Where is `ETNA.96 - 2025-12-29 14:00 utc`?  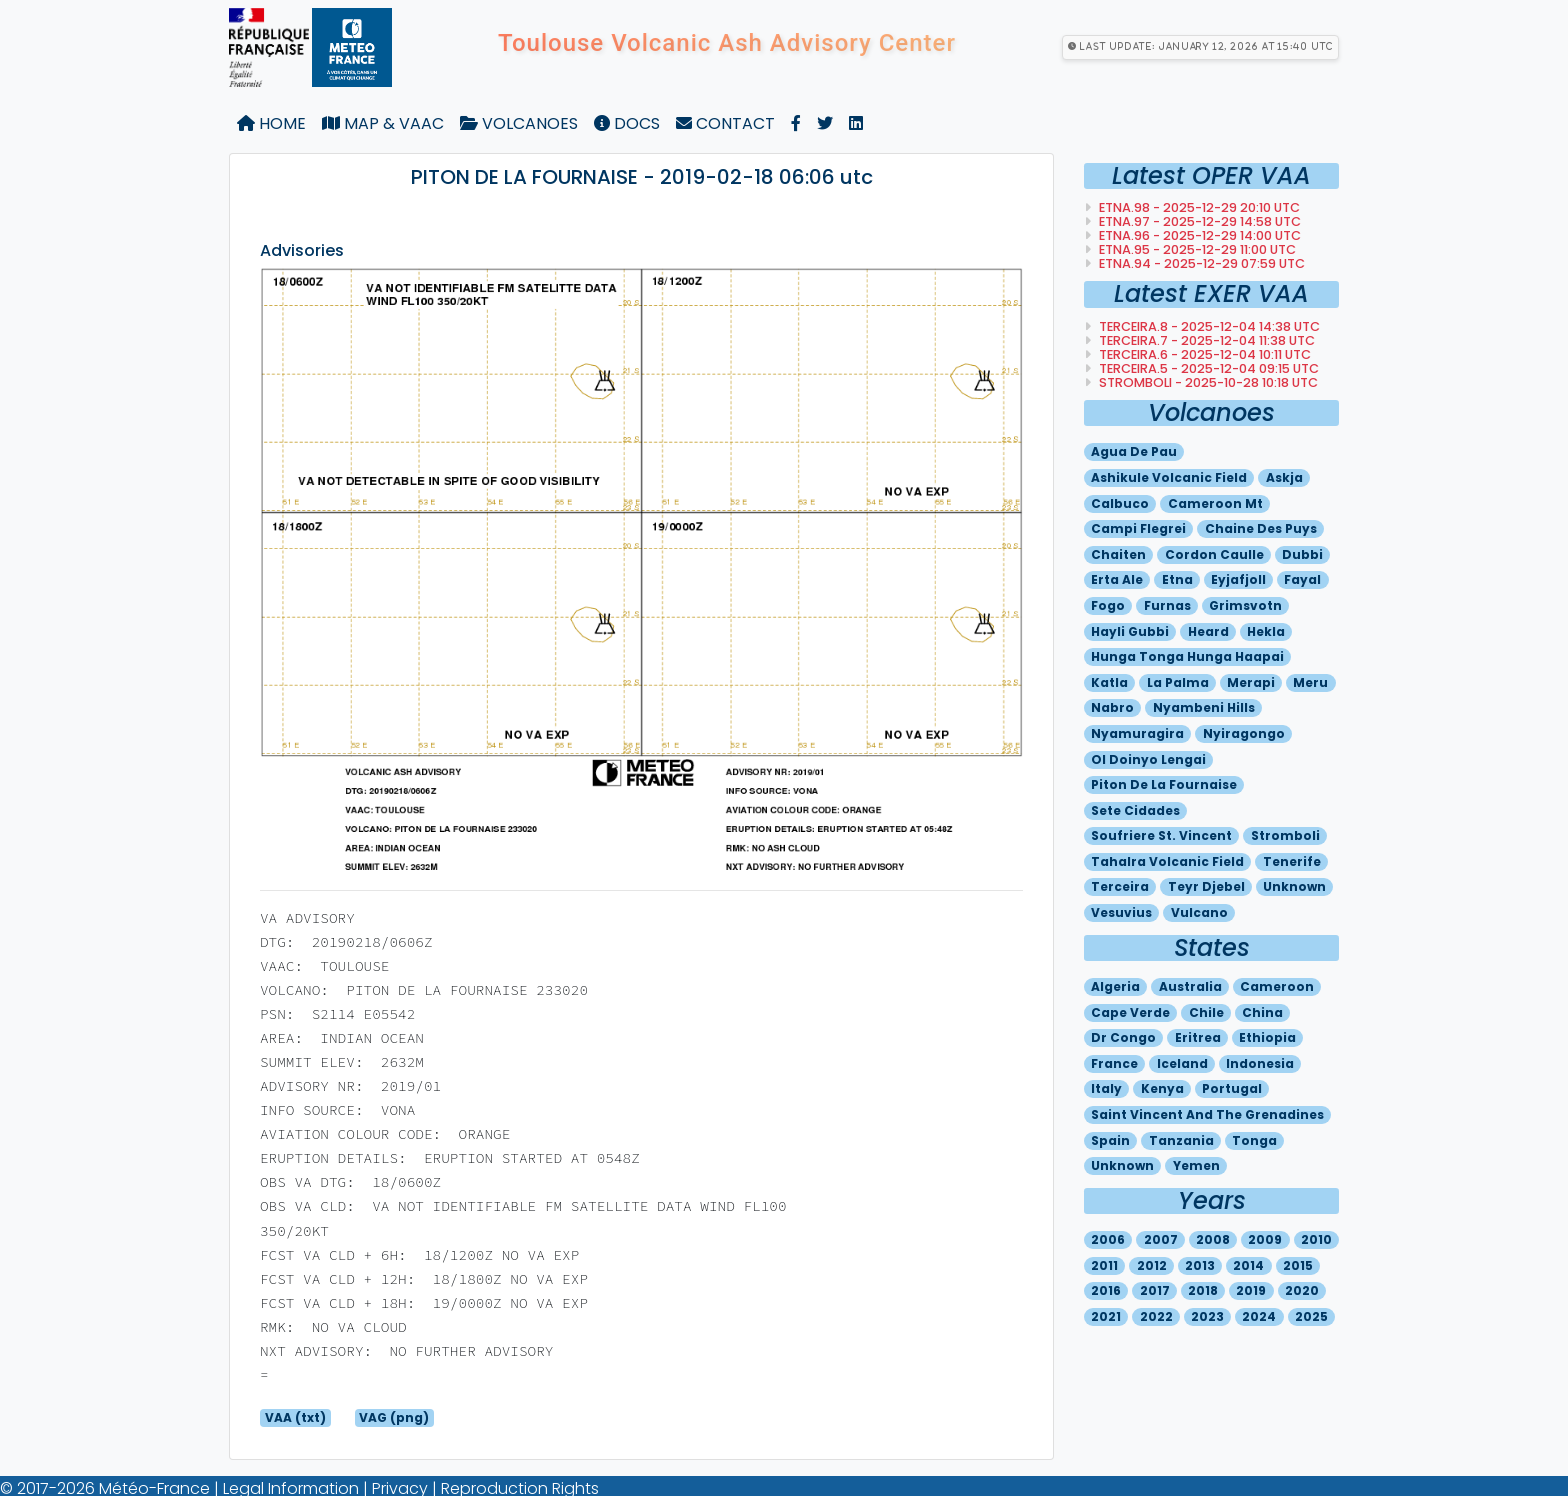
ETNA.96 - 2025-12-29 14:00 utc is located at coordinates (1198, 235).